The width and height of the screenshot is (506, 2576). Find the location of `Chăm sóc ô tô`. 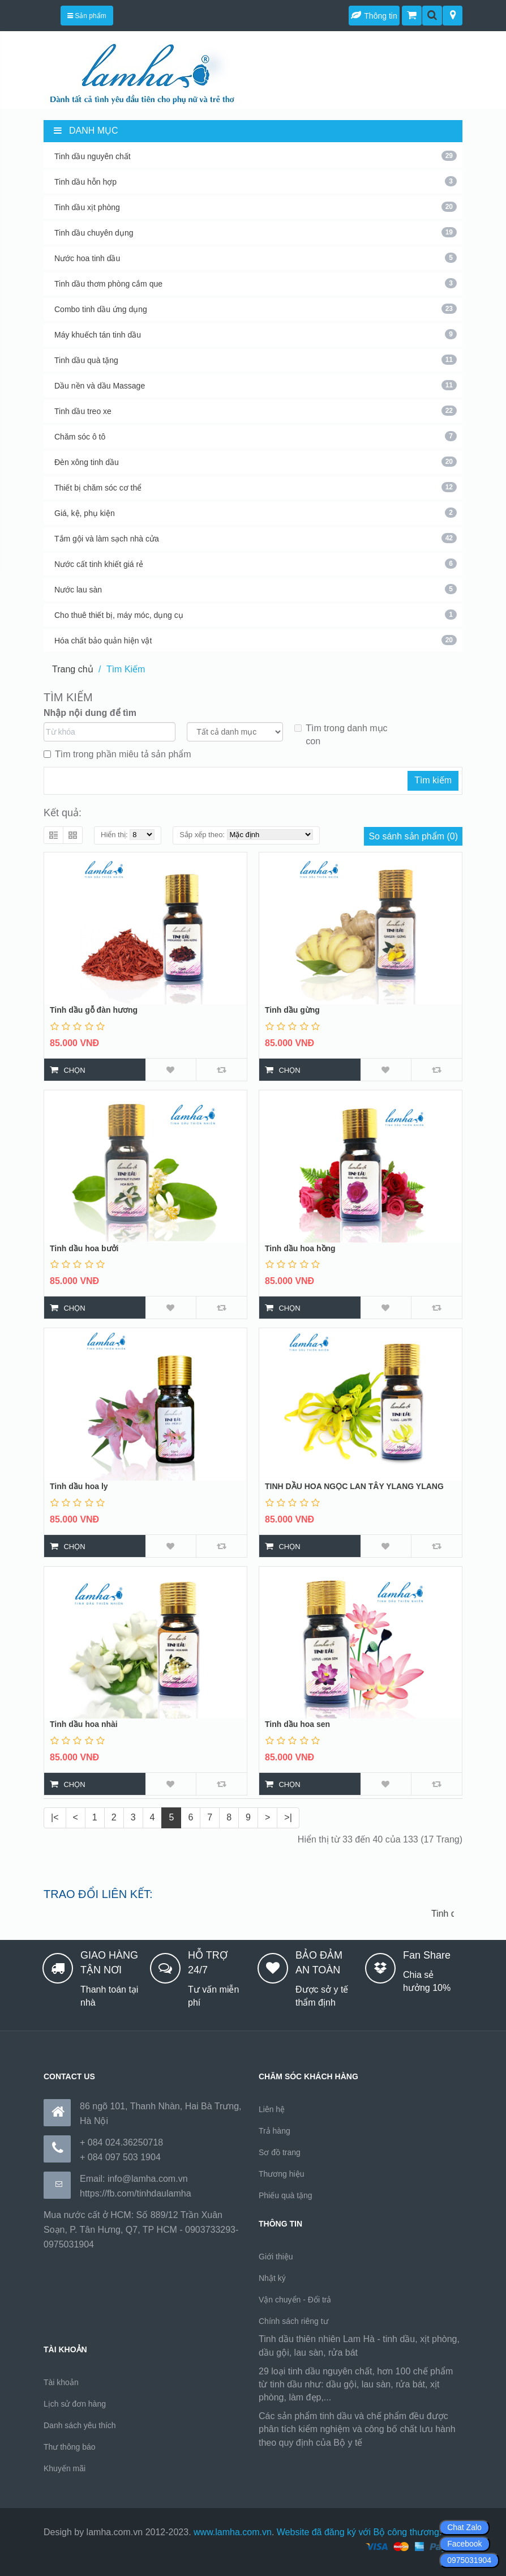

Chăm sóc ô tô is located at coordinates (255, 436).